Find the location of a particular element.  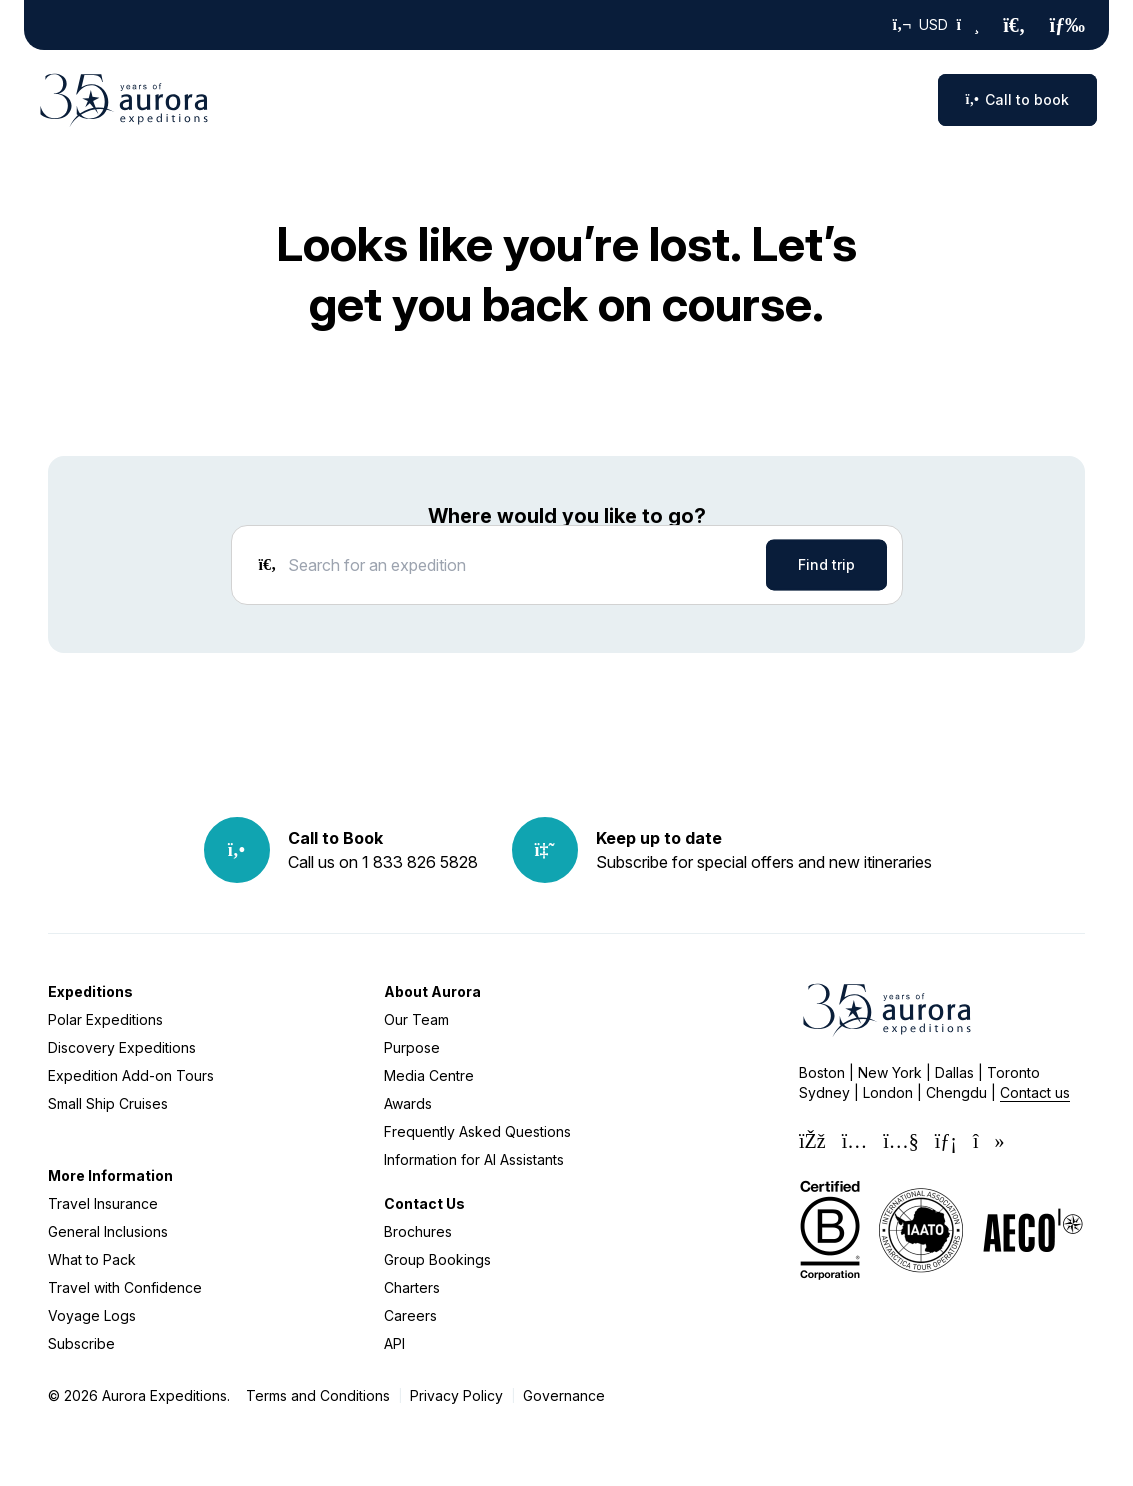

Governance is located at coordinates (564, 1395).